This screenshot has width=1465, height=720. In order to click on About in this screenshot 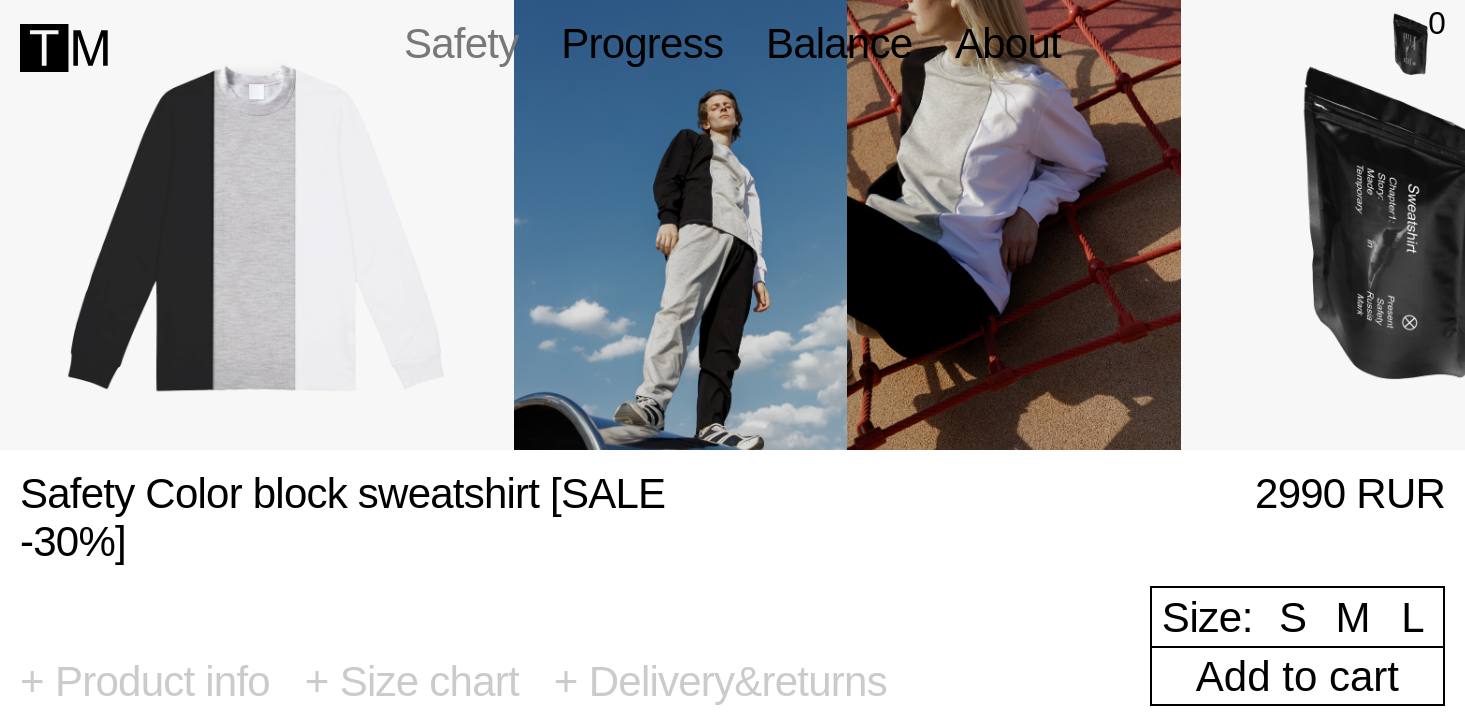, I will do `click(1008, 43)`.